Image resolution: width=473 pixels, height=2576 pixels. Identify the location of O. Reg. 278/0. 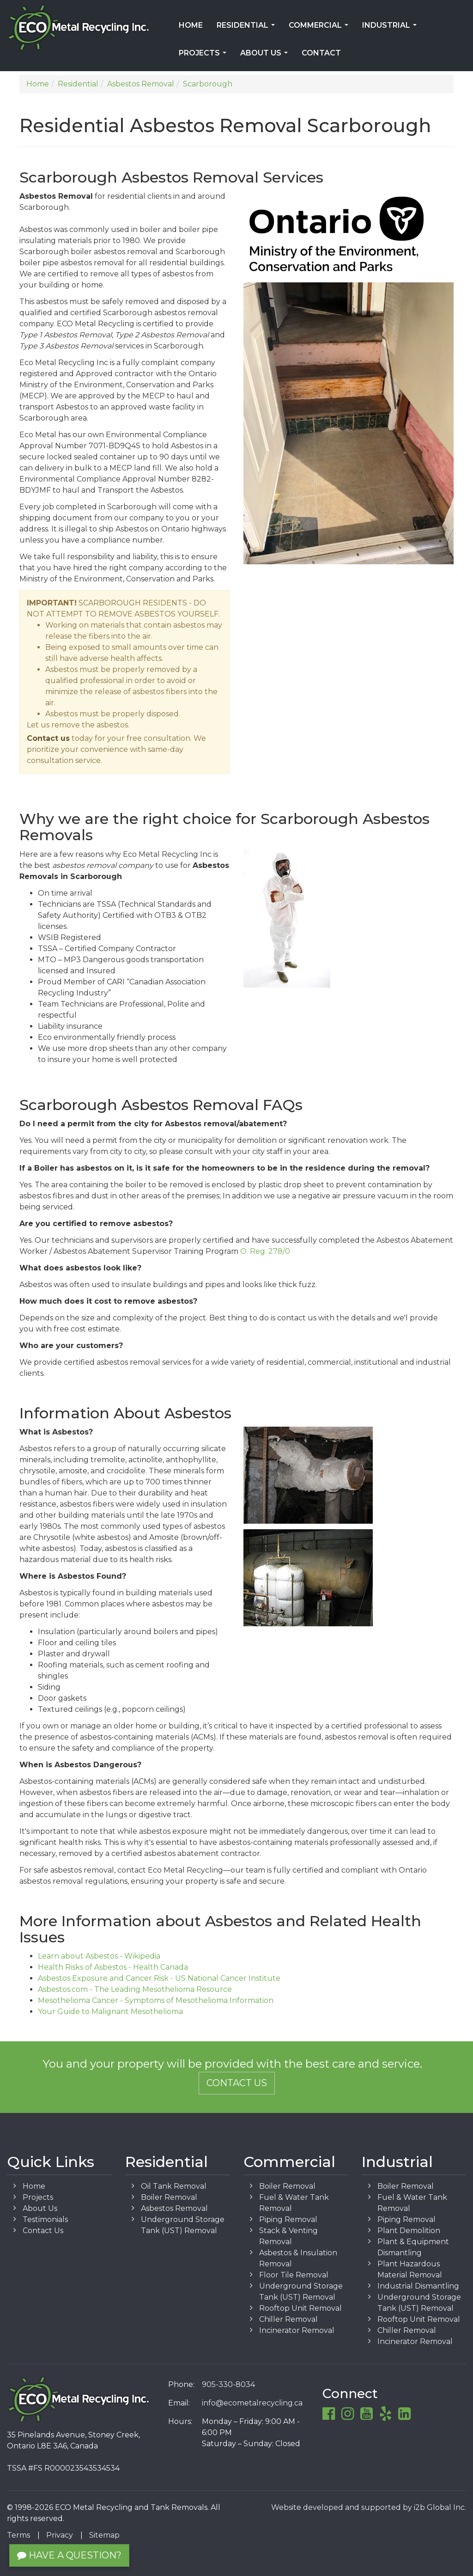
(265, 1251).